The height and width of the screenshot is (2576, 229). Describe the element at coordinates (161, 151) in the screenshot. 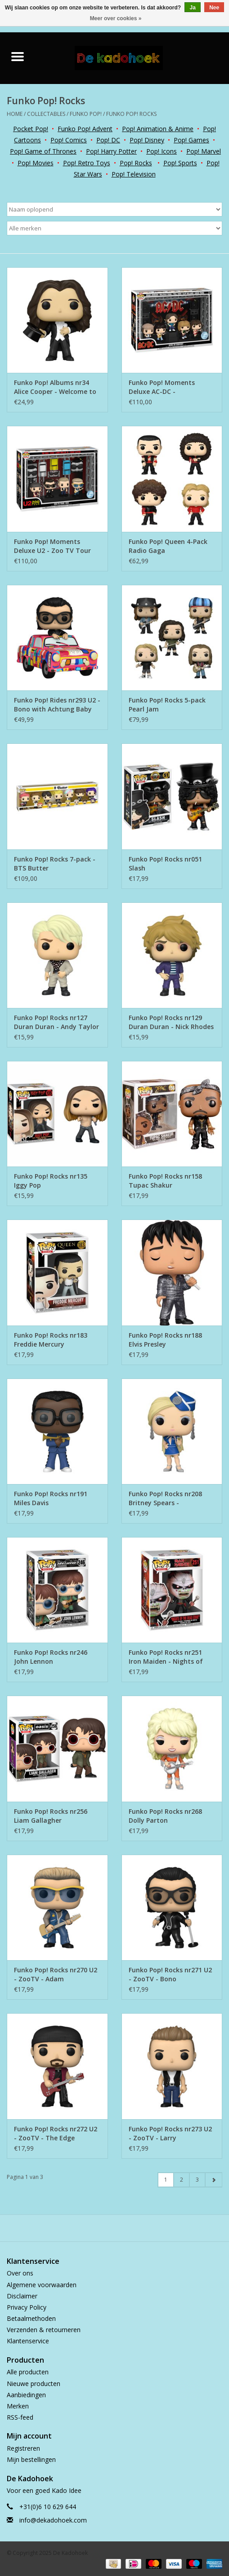

I see `Pop! Icons` at that location.